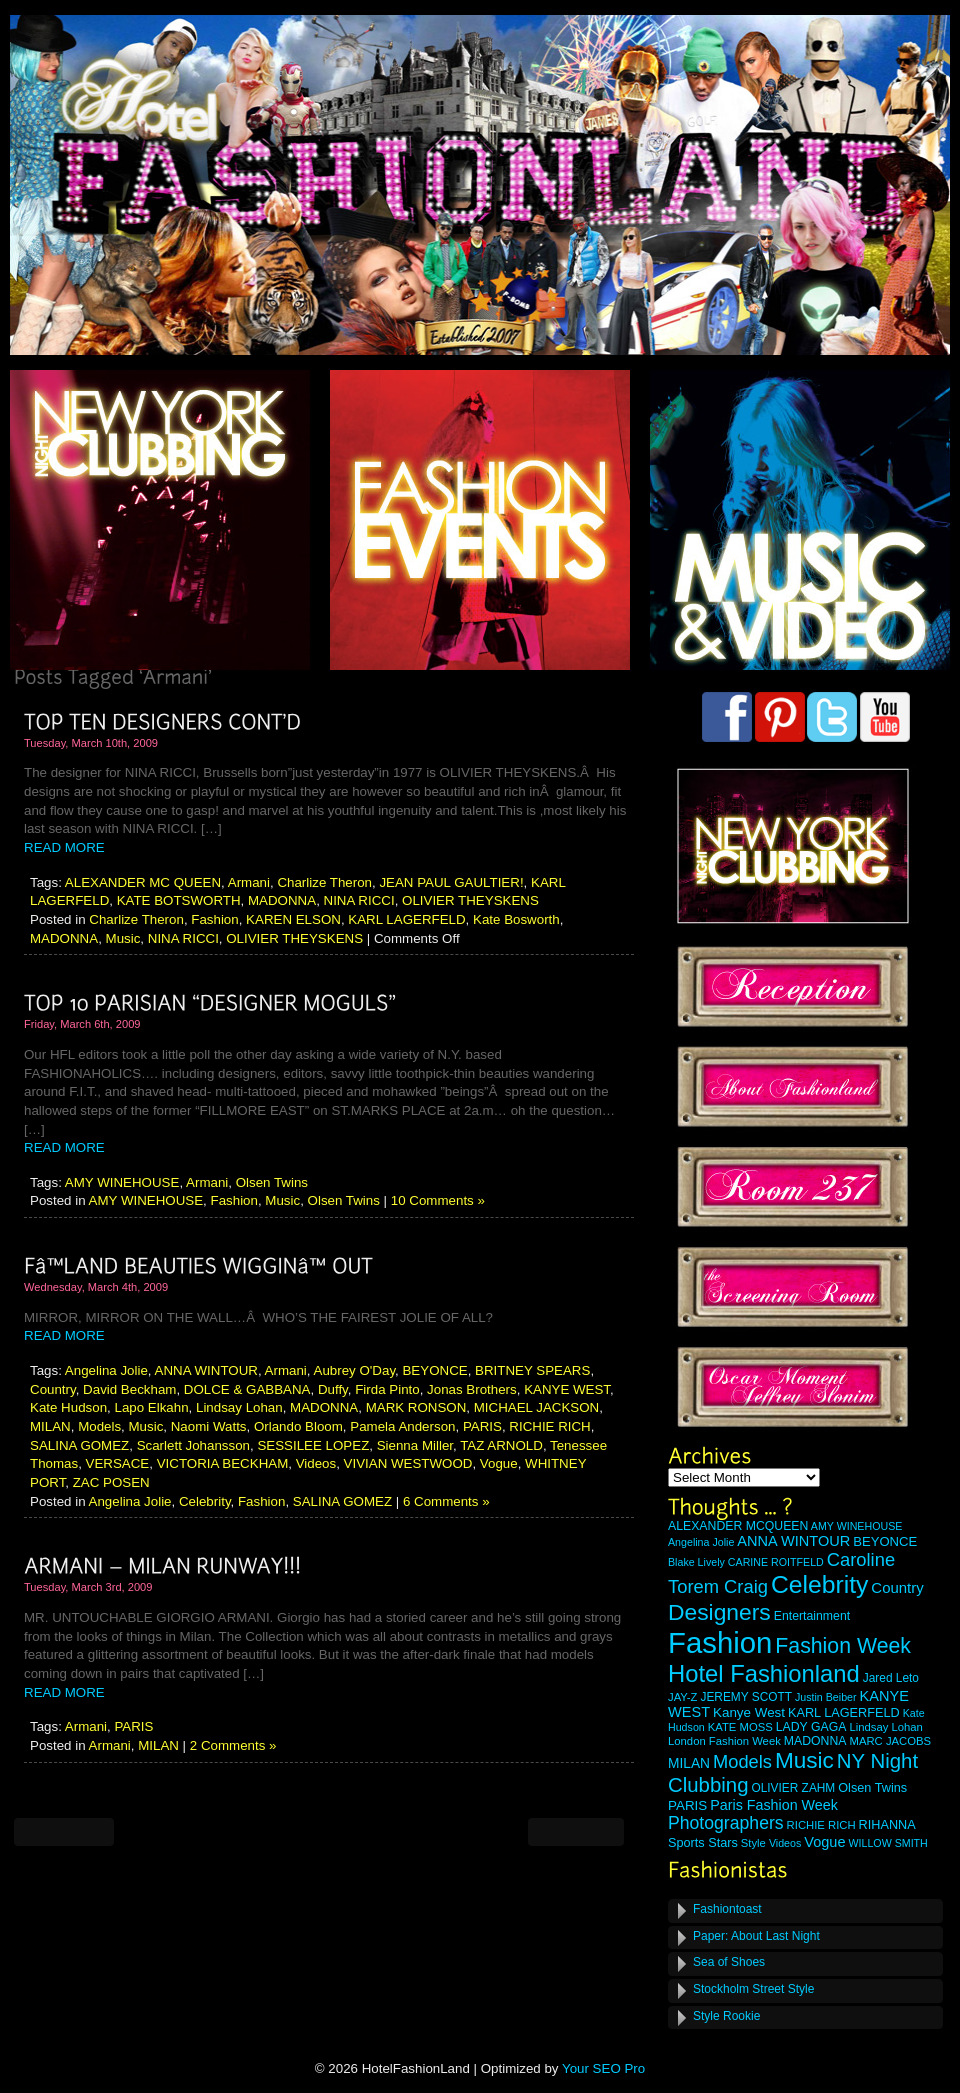 The image size is (960, 2093). What do you see at coordinates (122, 1182) in the screenshot?
I see `AMY WINEHOUSE` at bounding box center [122, 1182].